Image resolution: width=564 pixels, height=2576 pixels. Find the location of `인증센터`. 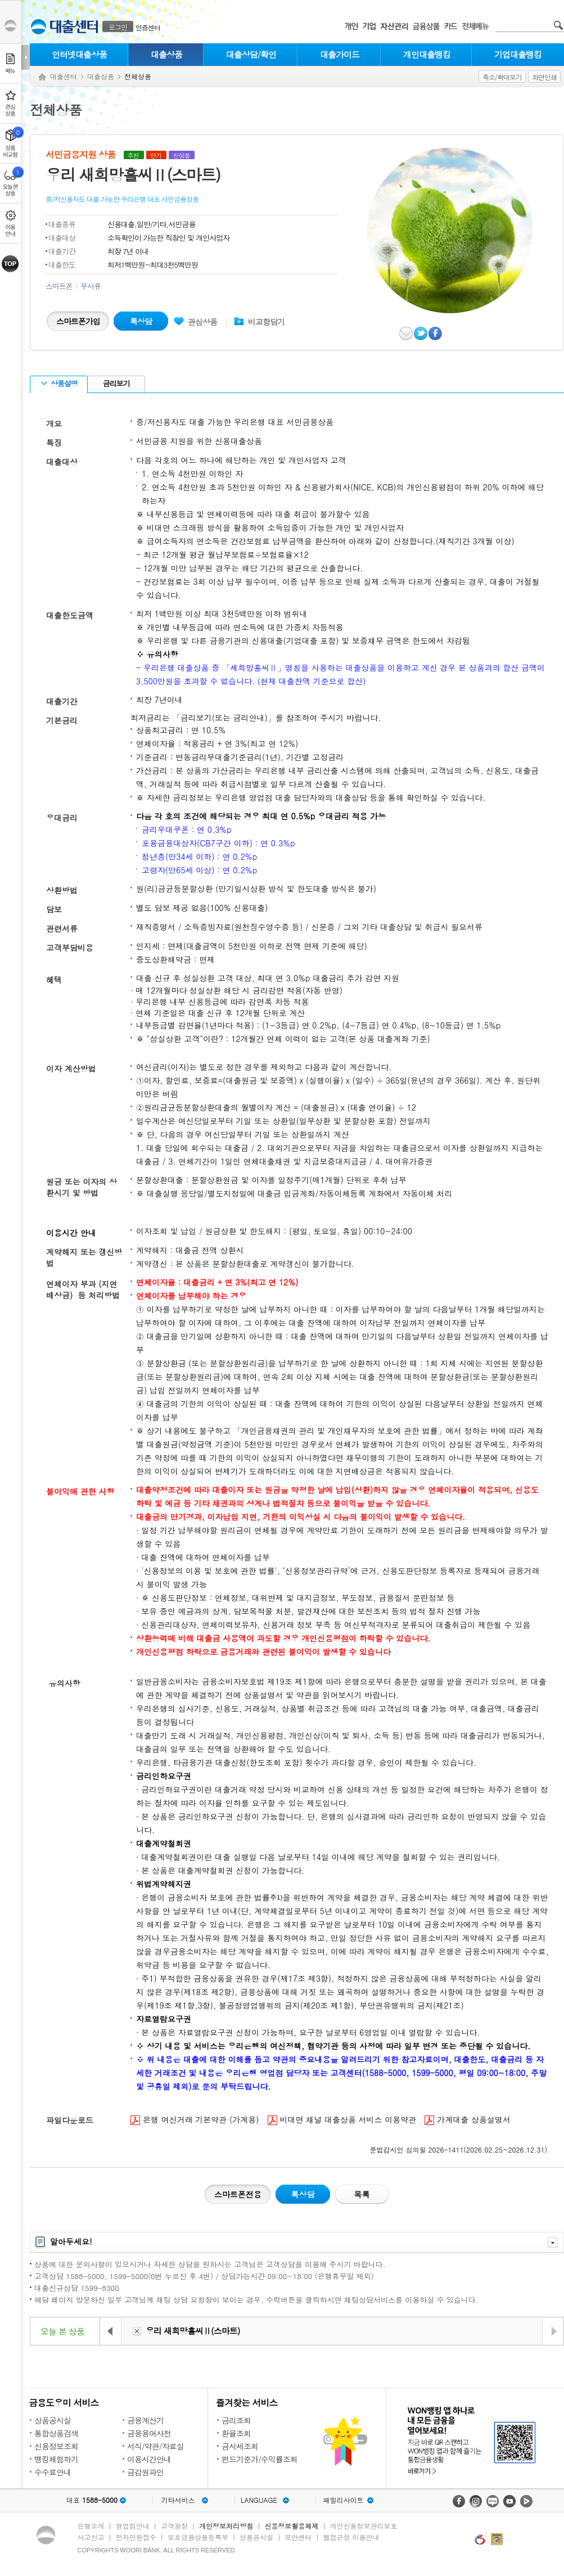

인증센터 is located at coordinates (148, 27).